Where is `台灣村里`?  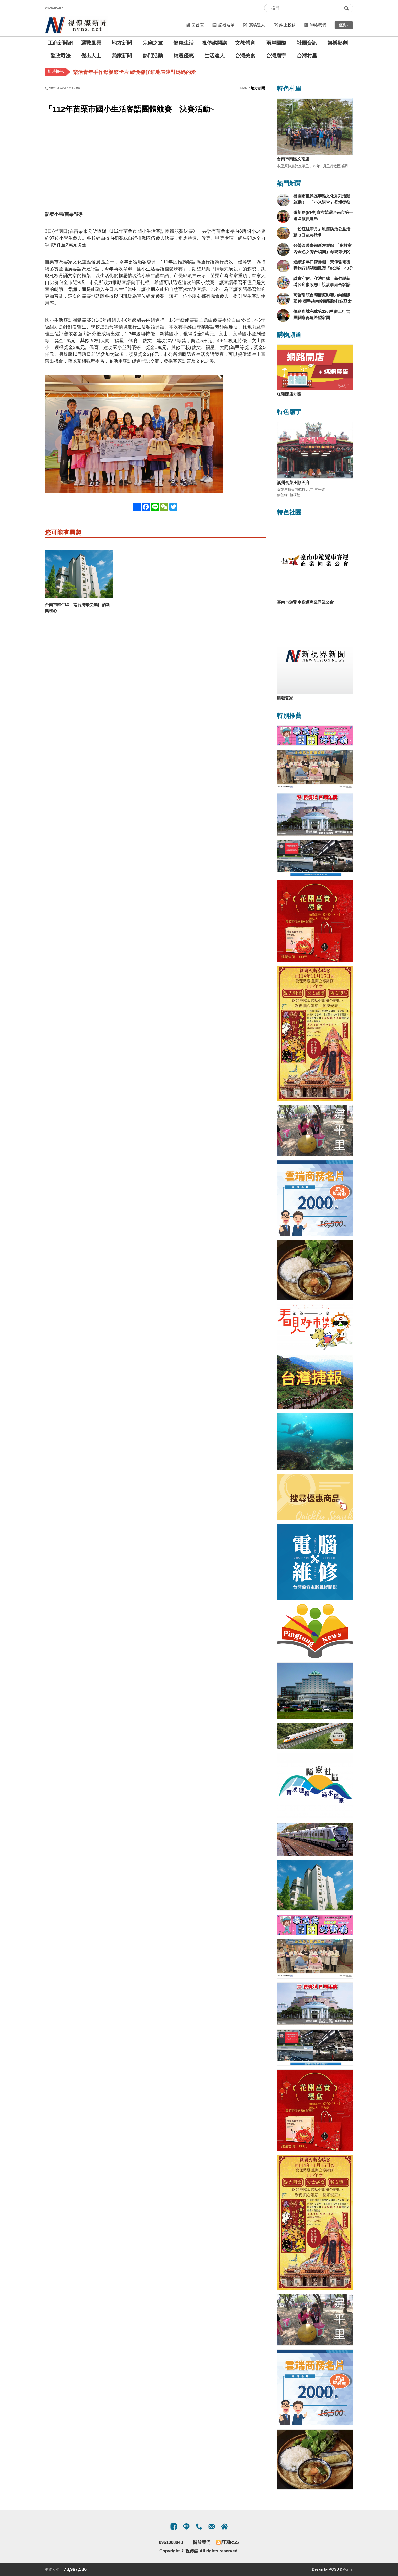
台灣村里 is located at coordinates (307, 55).